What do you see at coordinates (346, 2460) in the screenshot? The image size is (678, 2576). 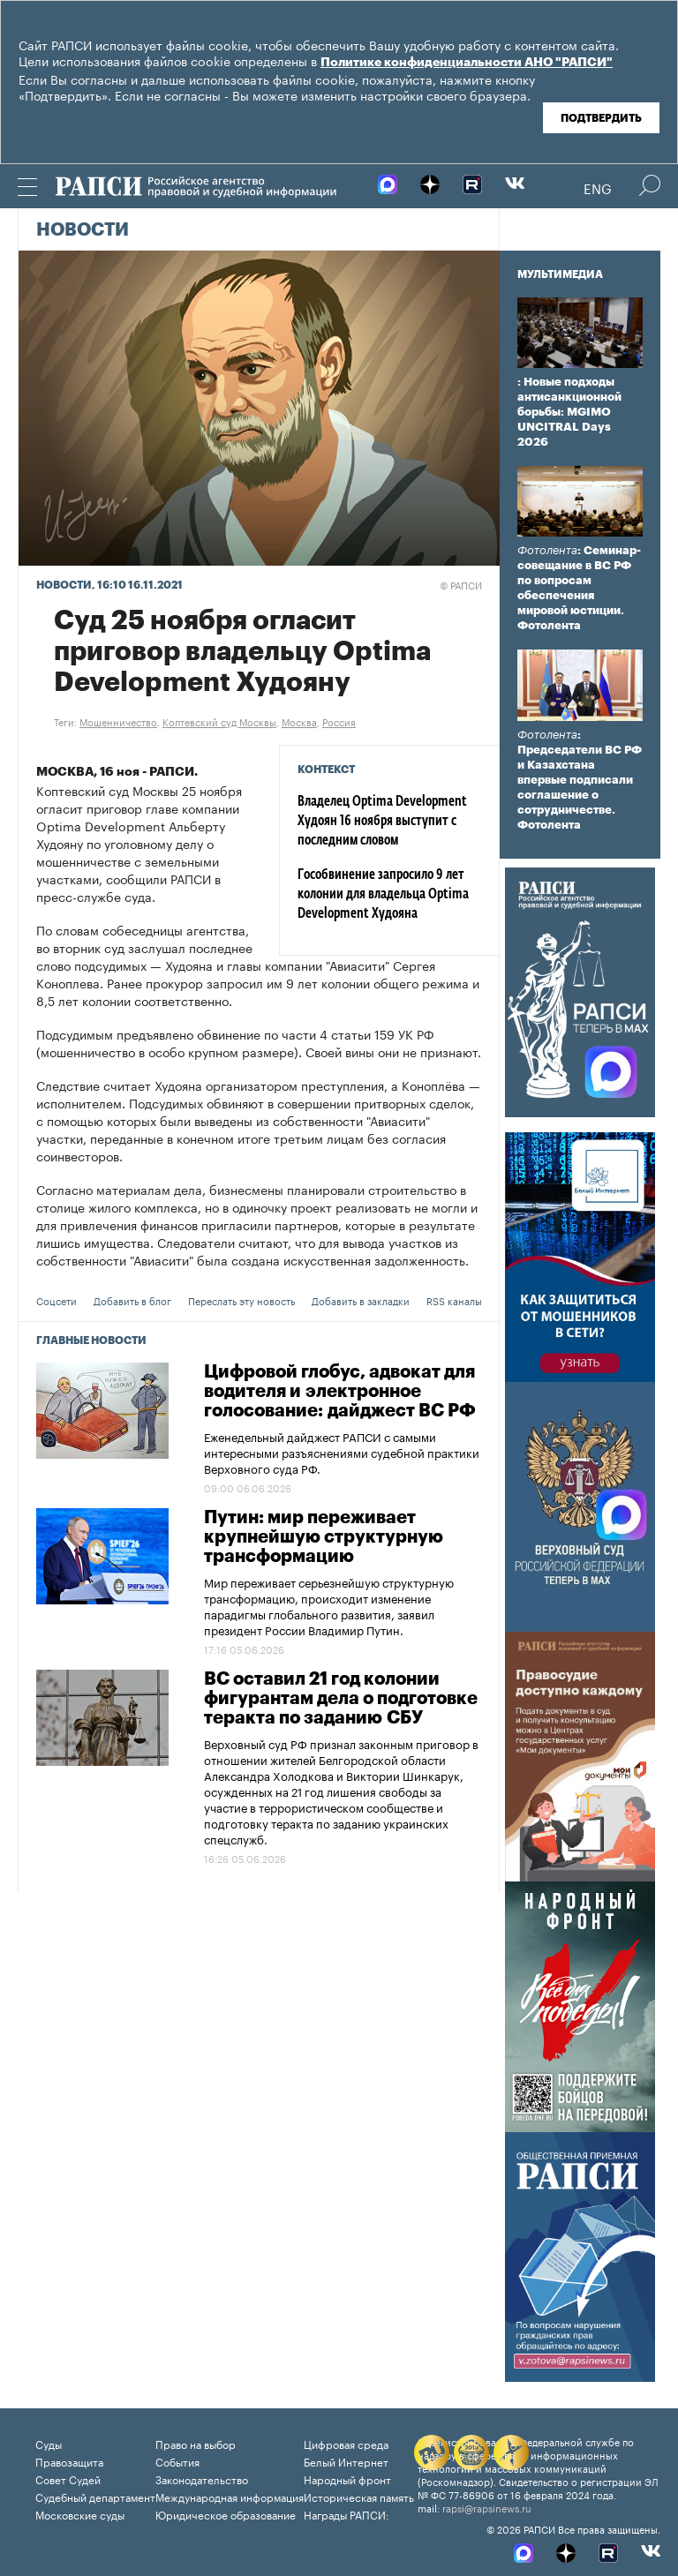 I see `Белый Интернет` at bounding box center [346, 2460].